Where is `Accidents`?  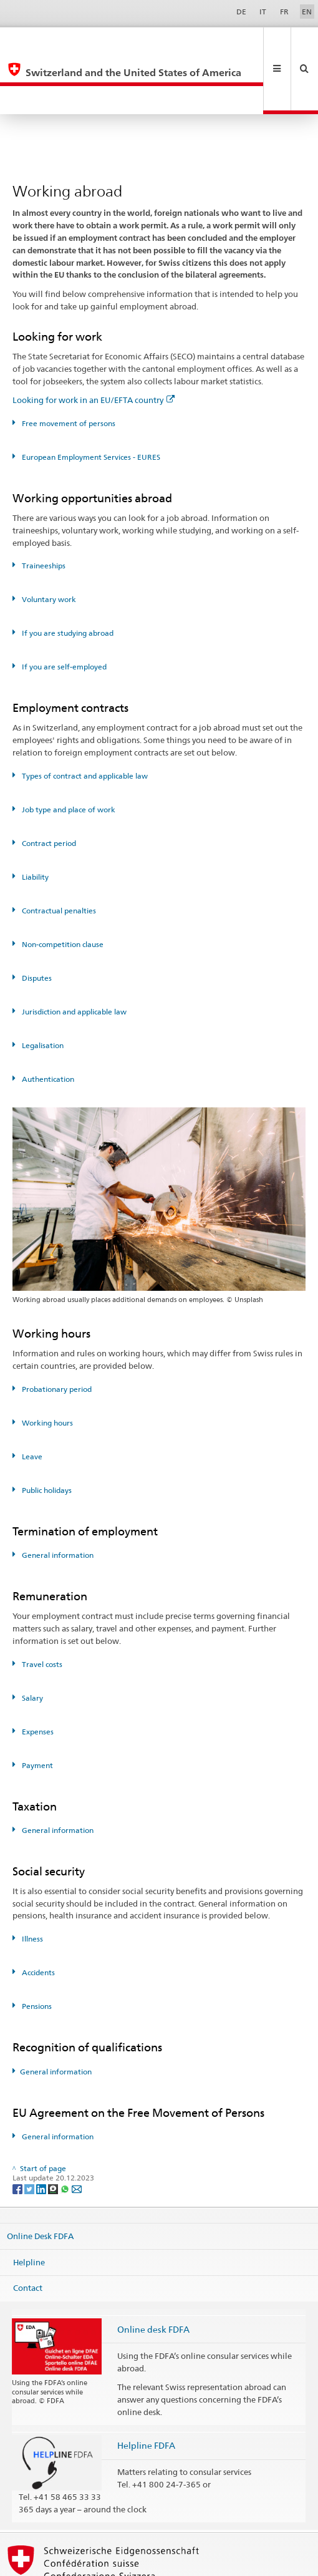
Accidents is located at coordinates (37, 1915).